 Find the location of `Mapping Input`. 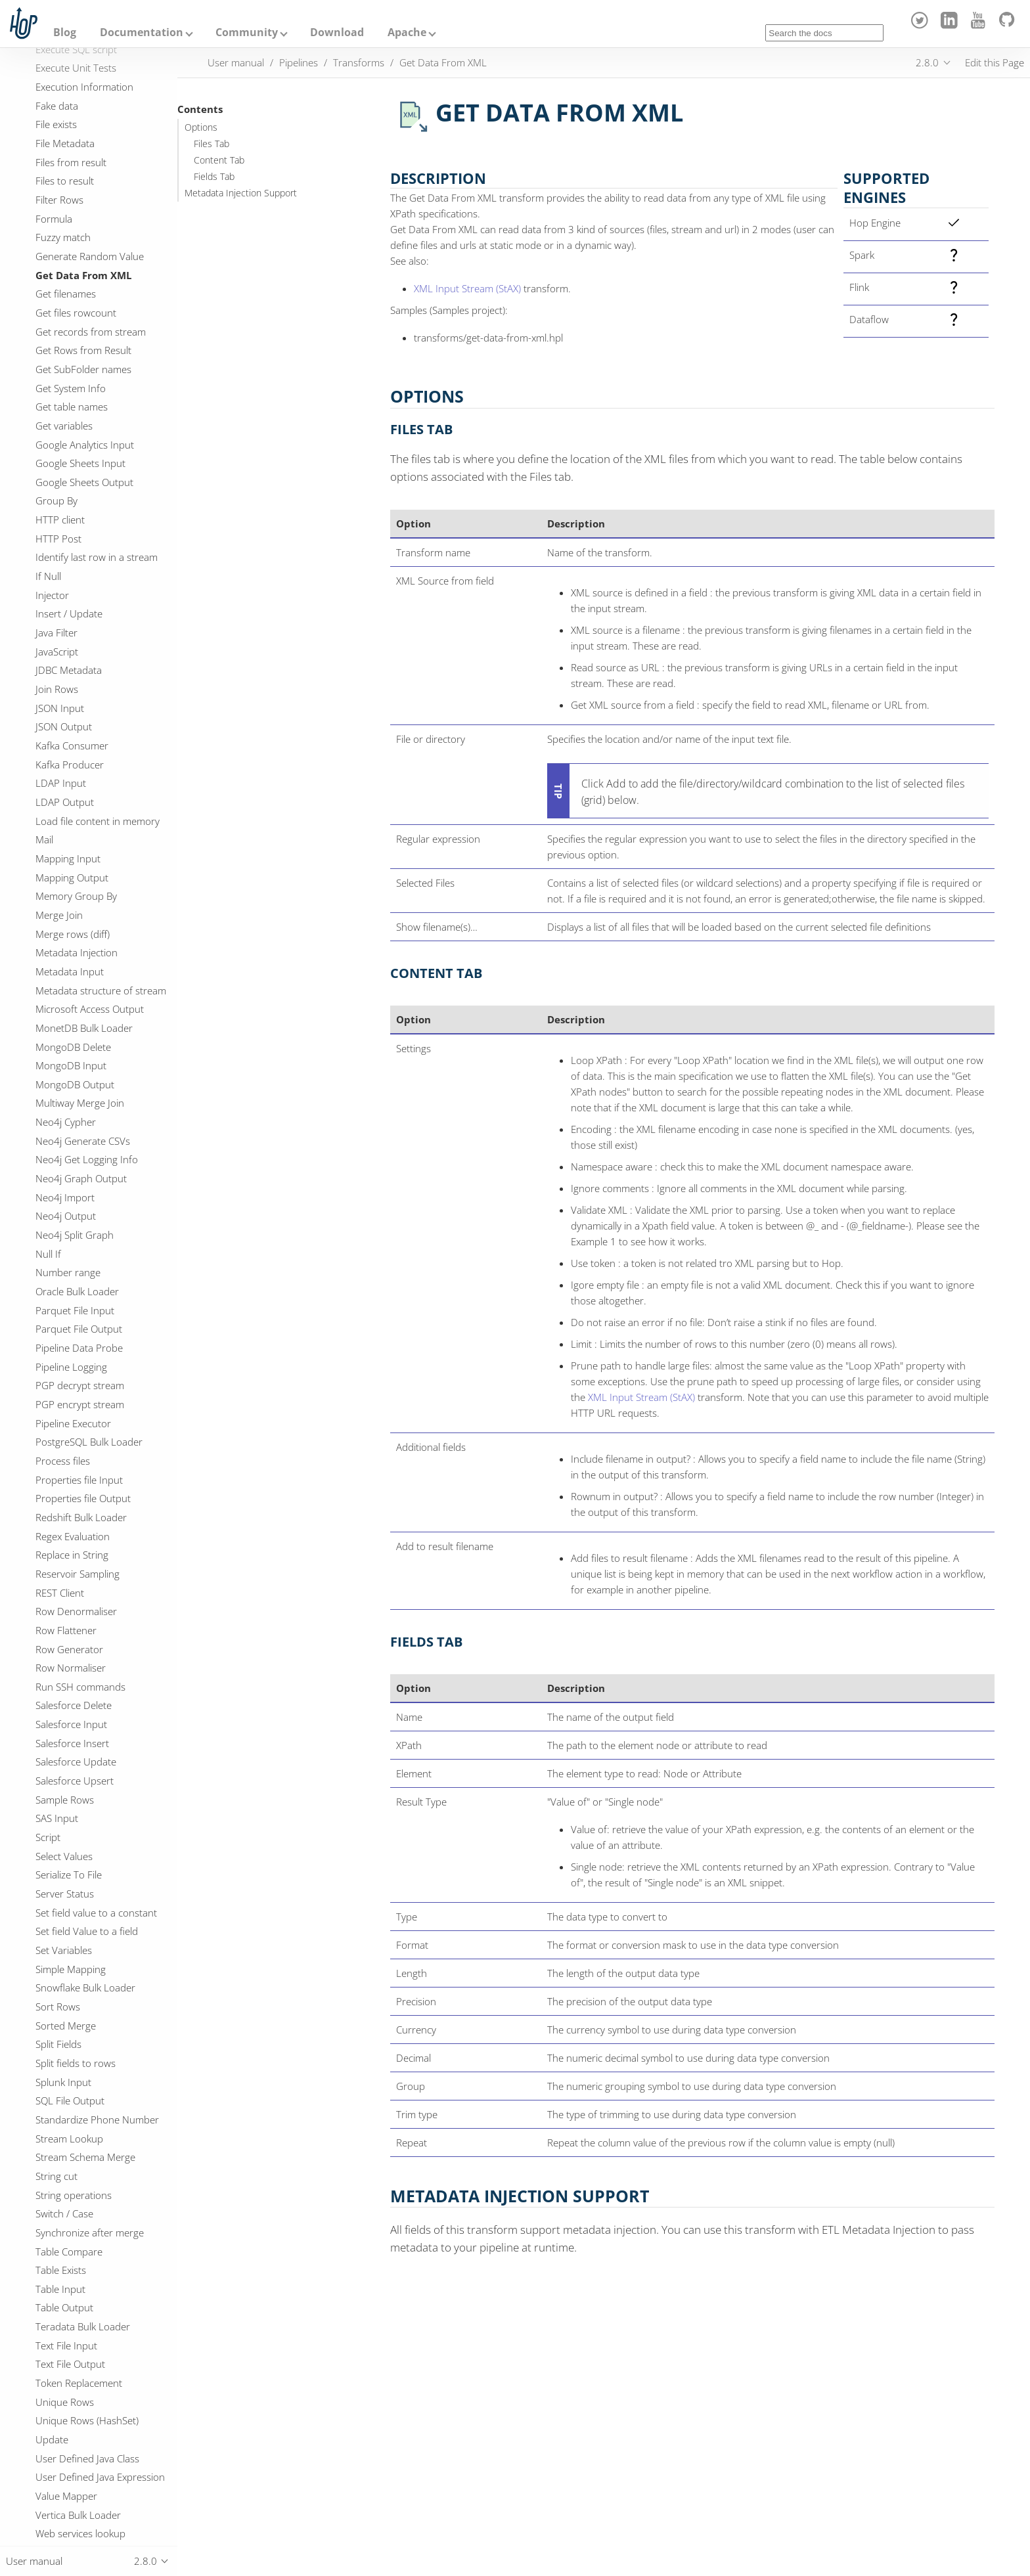

Mapping Input is located at coordinates (68, 858).